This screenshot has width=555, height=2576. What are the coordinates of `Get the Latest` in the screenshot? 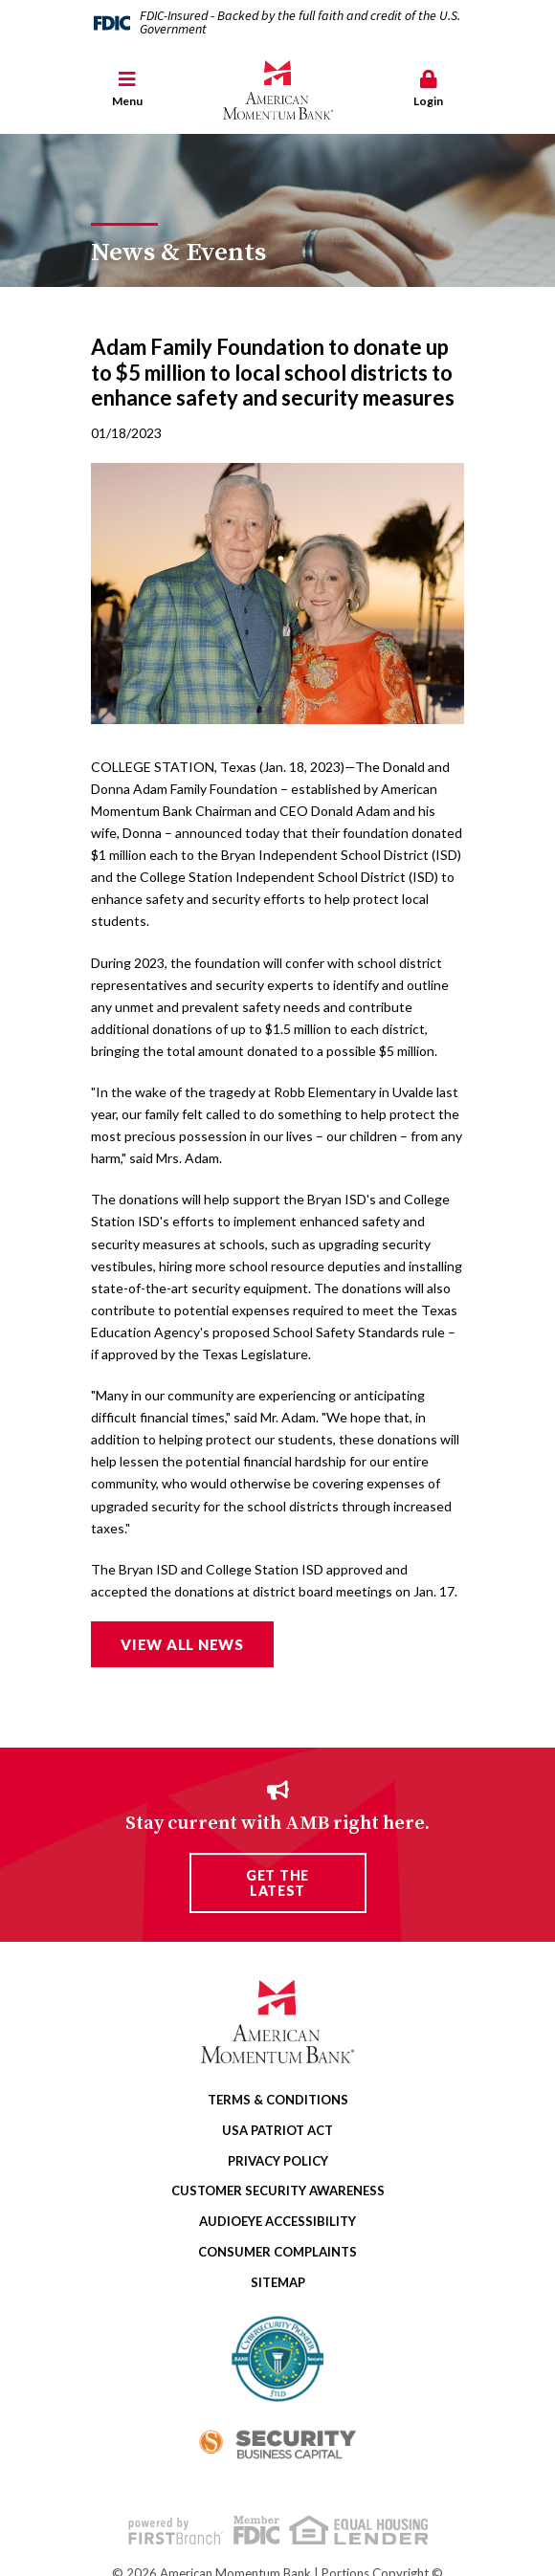 It's located at (277, 1882).